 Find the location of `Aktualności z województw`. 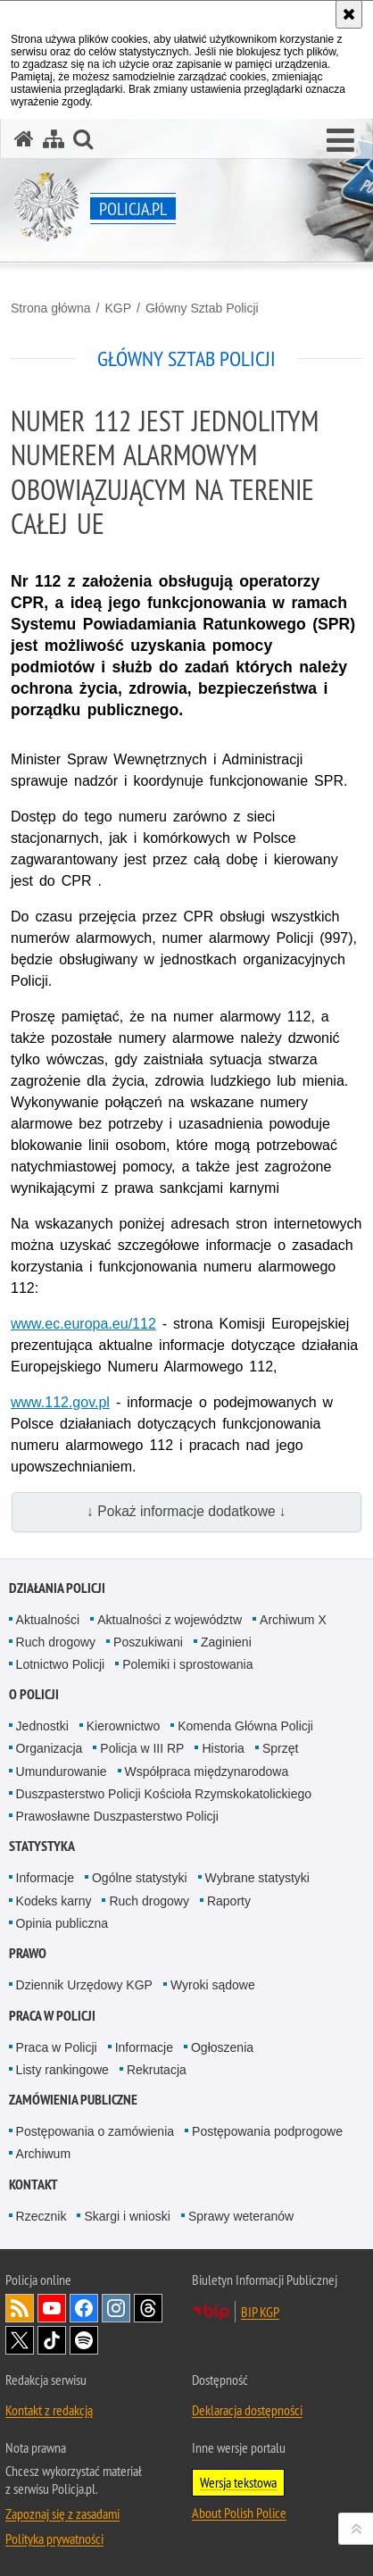

Aktualności z województw is located at coordinates (169, 1620).